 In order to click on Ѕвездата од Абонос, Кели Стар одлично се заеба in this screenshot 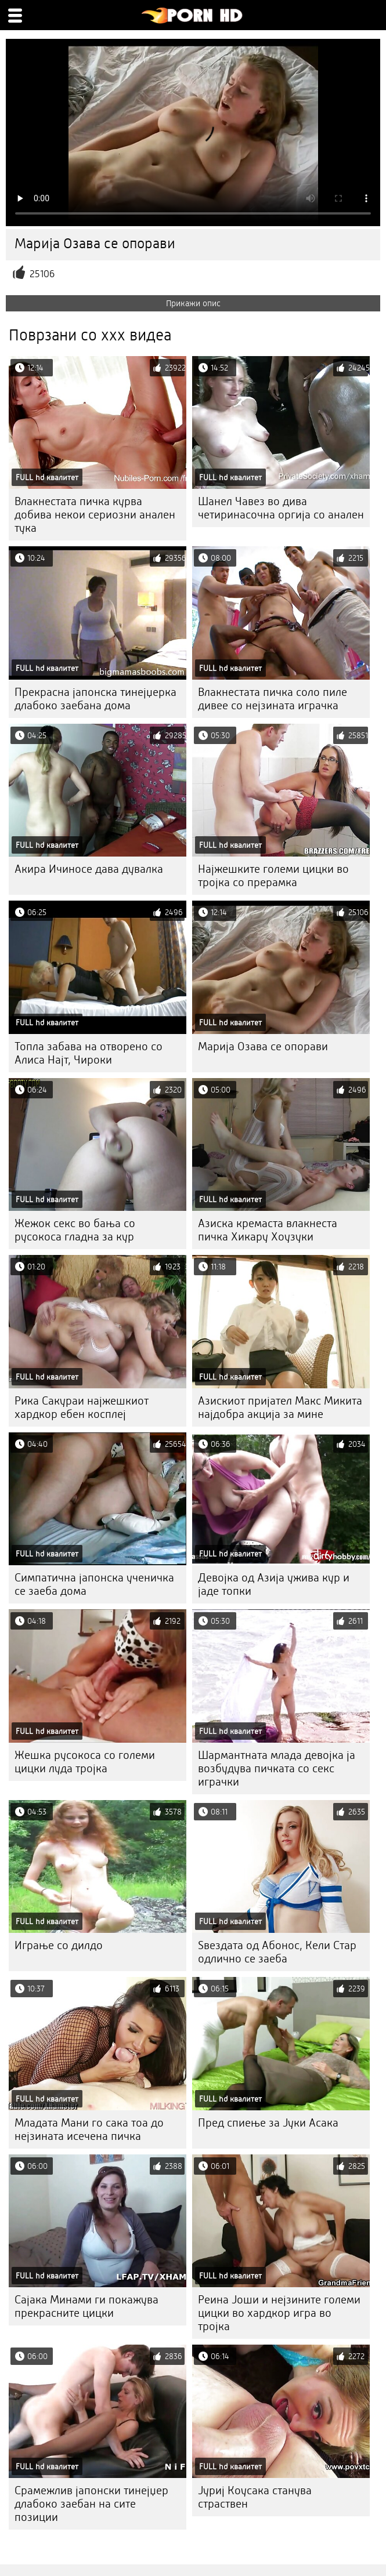, I will do `click(277, 1952)`.